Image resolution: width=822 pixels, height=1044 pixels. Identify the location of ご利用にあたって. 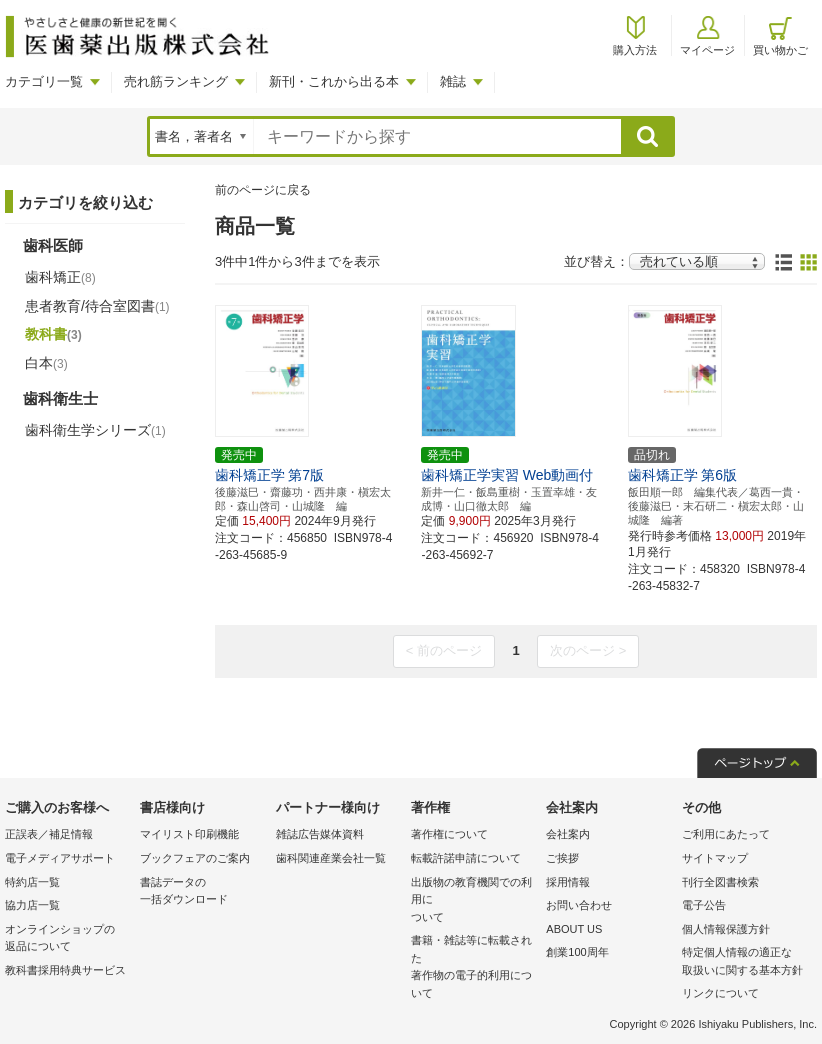
(726, 834).